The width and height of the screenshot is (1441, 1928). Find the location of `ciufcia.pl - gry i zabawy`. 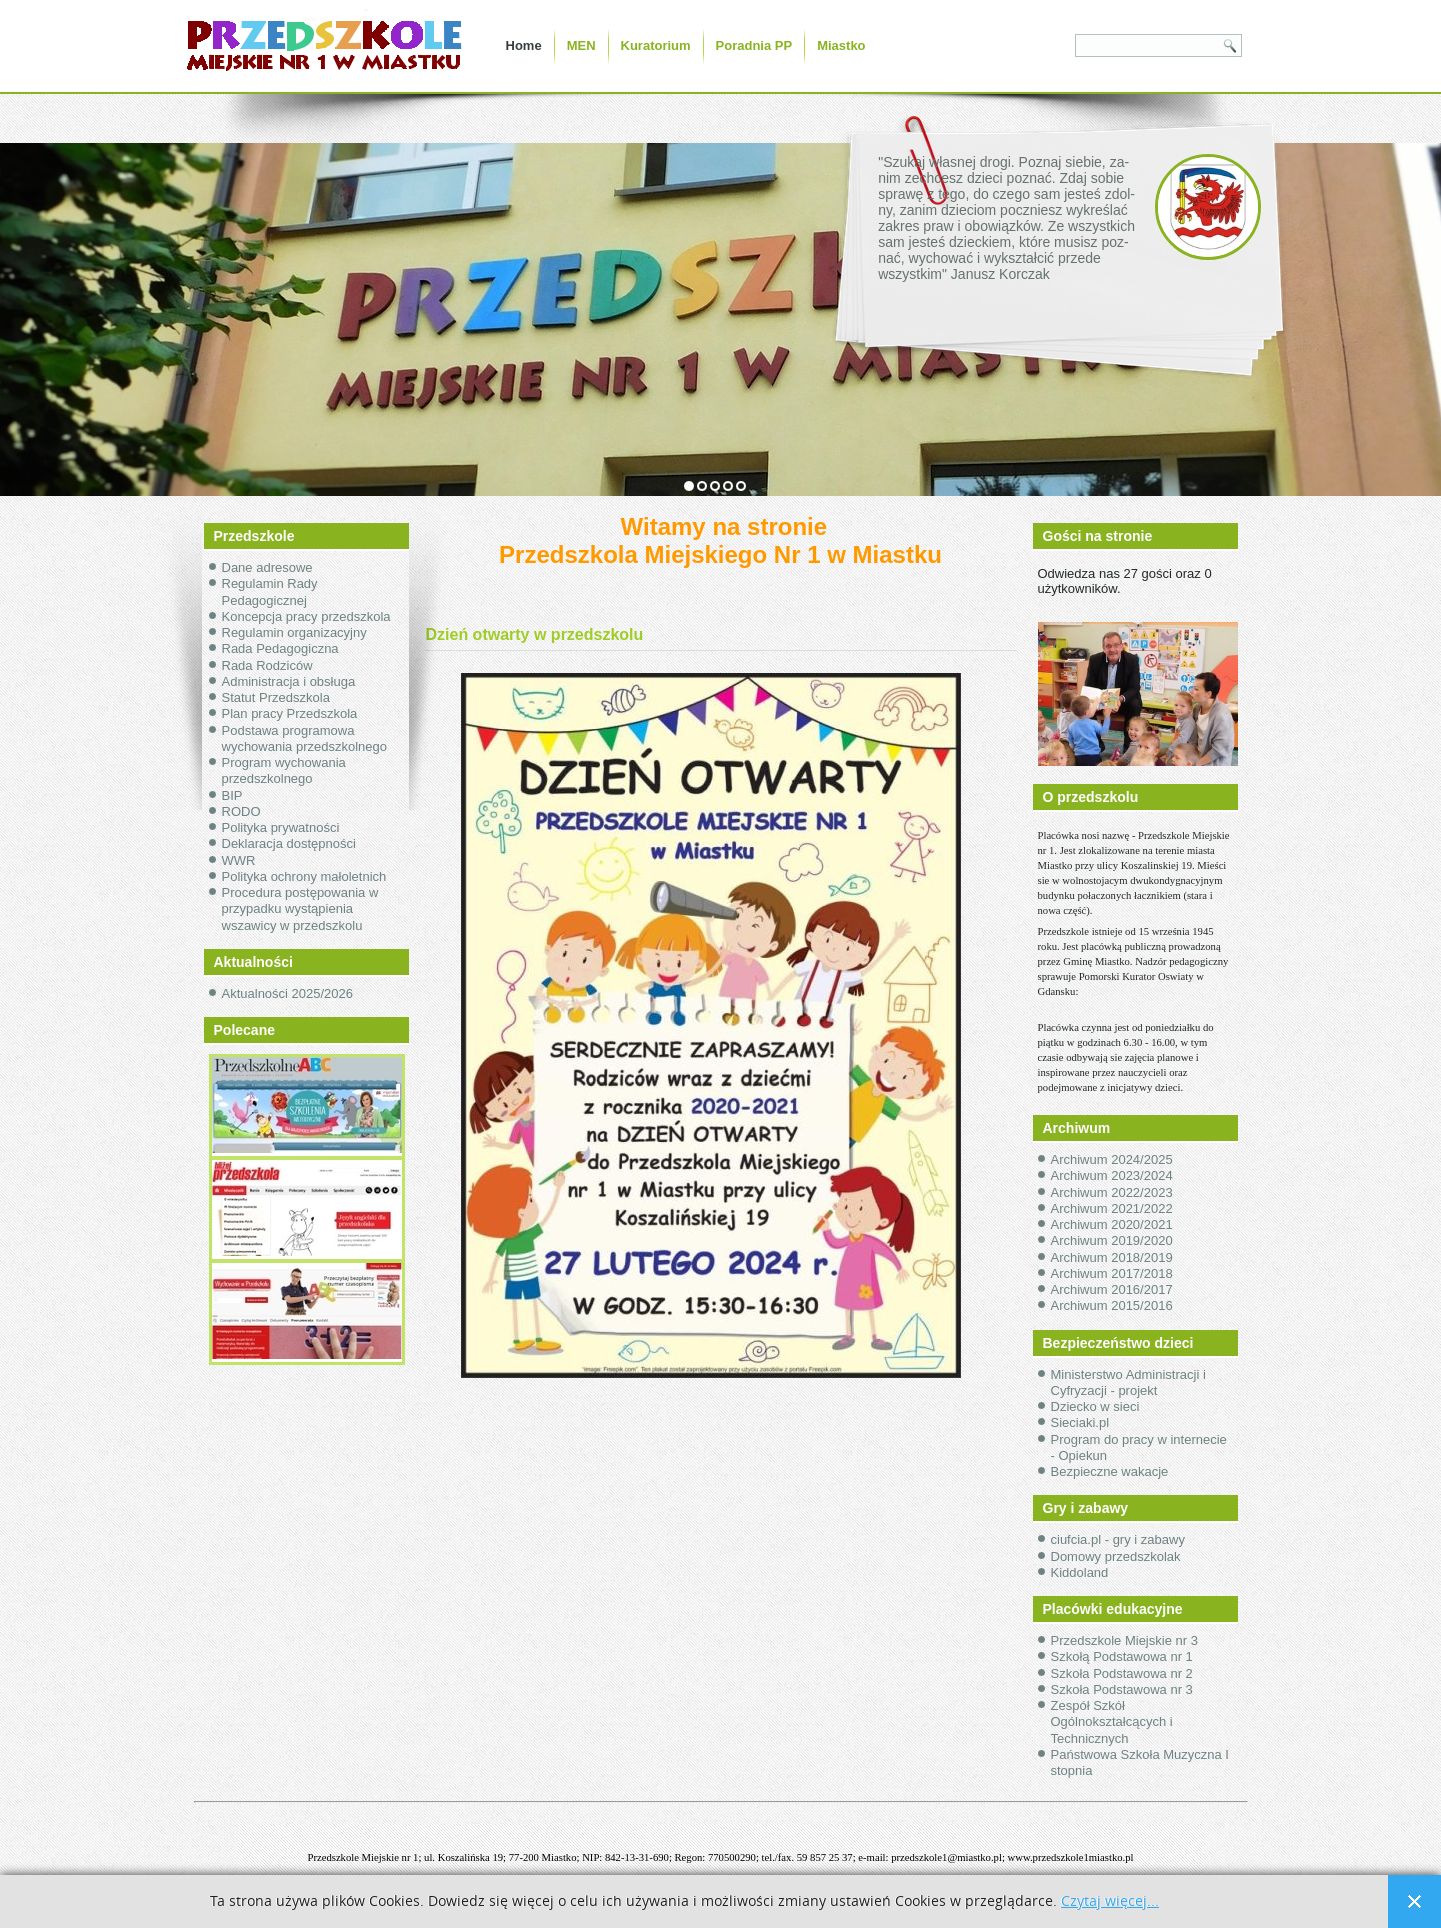

ciufcia.pl - gry i zabawy is located at coordinates (1118, 1539).